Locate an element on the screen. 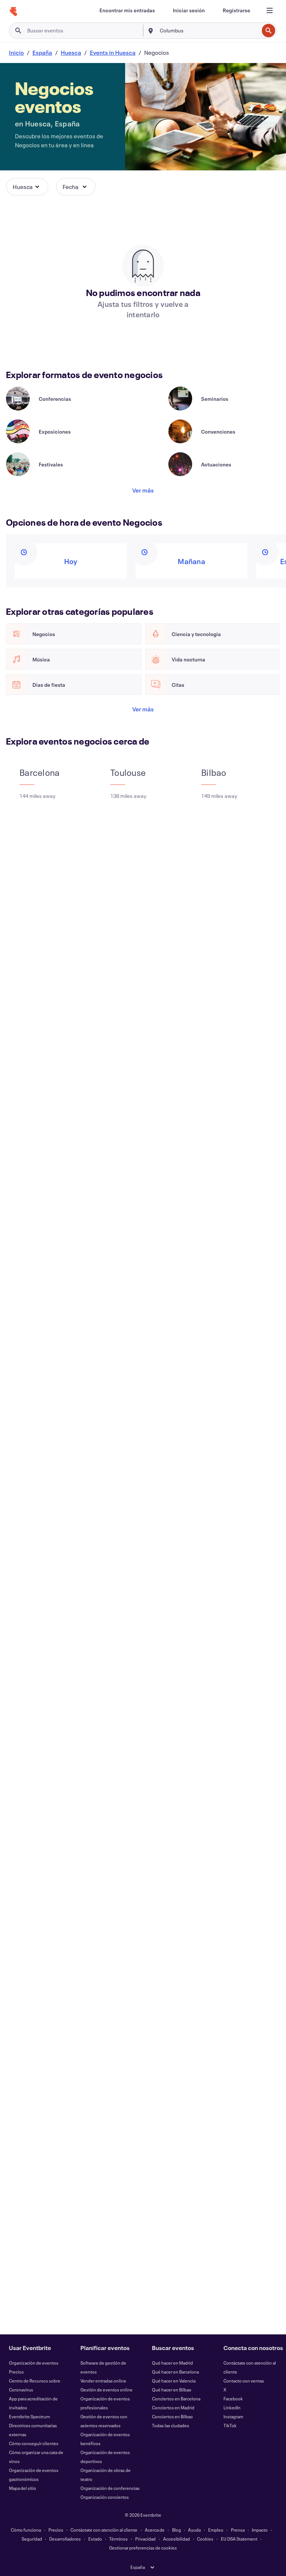  Gestionar preferencias de cookies is located at coordinates (143, 2548).